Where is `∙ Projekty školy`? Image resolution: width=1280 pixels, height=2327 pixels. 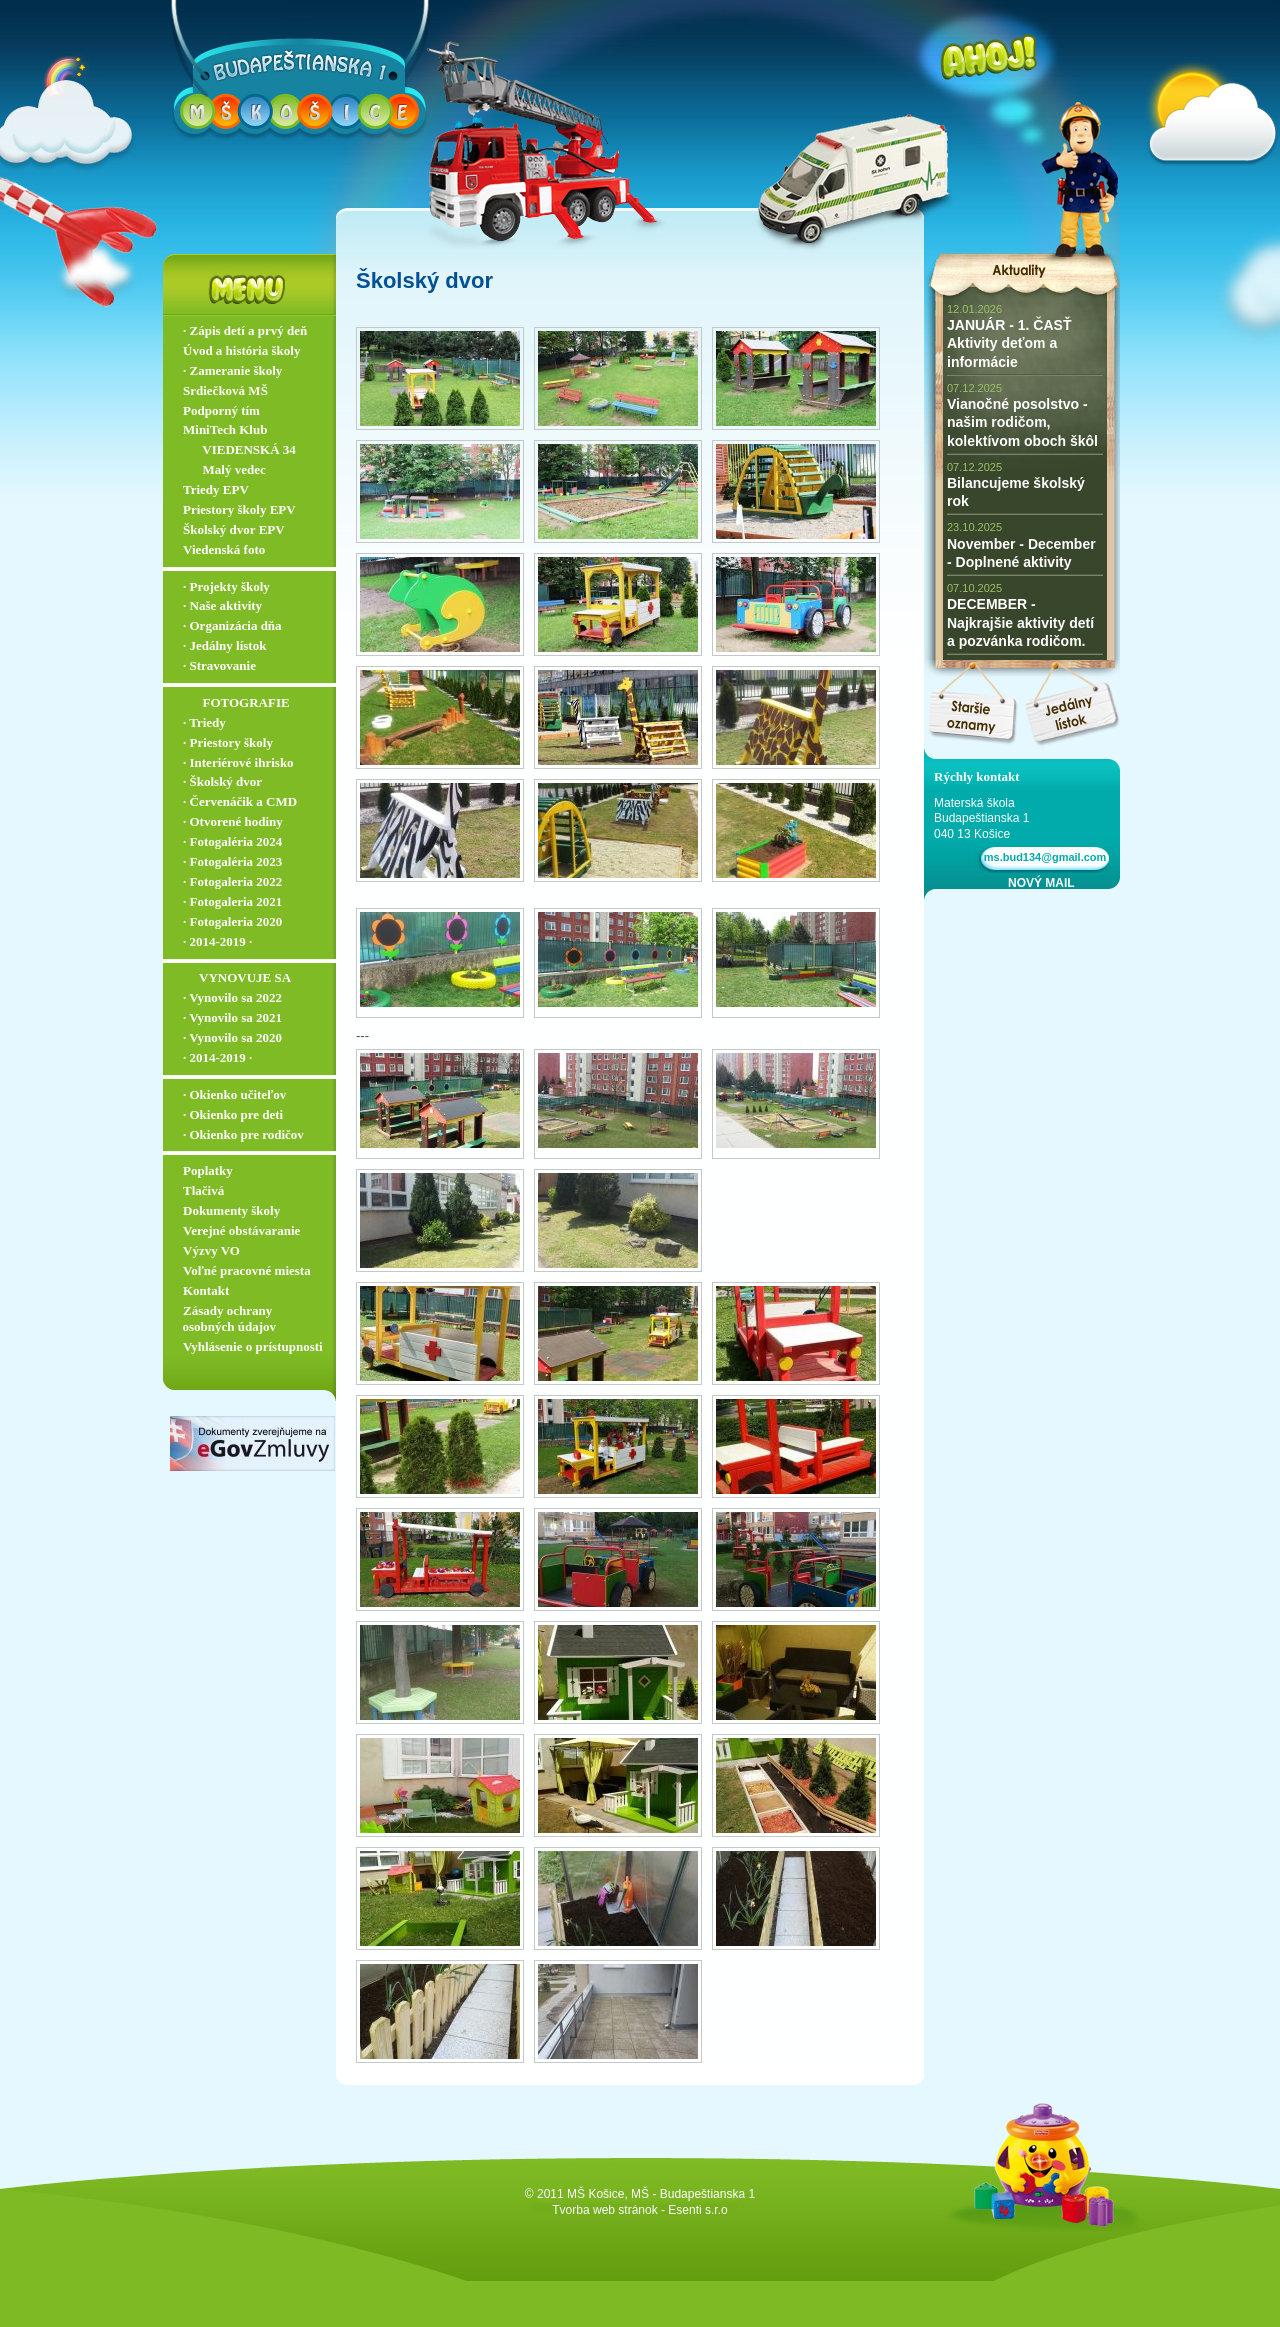 ∙ Projekty školy is located at coordinates (226, 586).